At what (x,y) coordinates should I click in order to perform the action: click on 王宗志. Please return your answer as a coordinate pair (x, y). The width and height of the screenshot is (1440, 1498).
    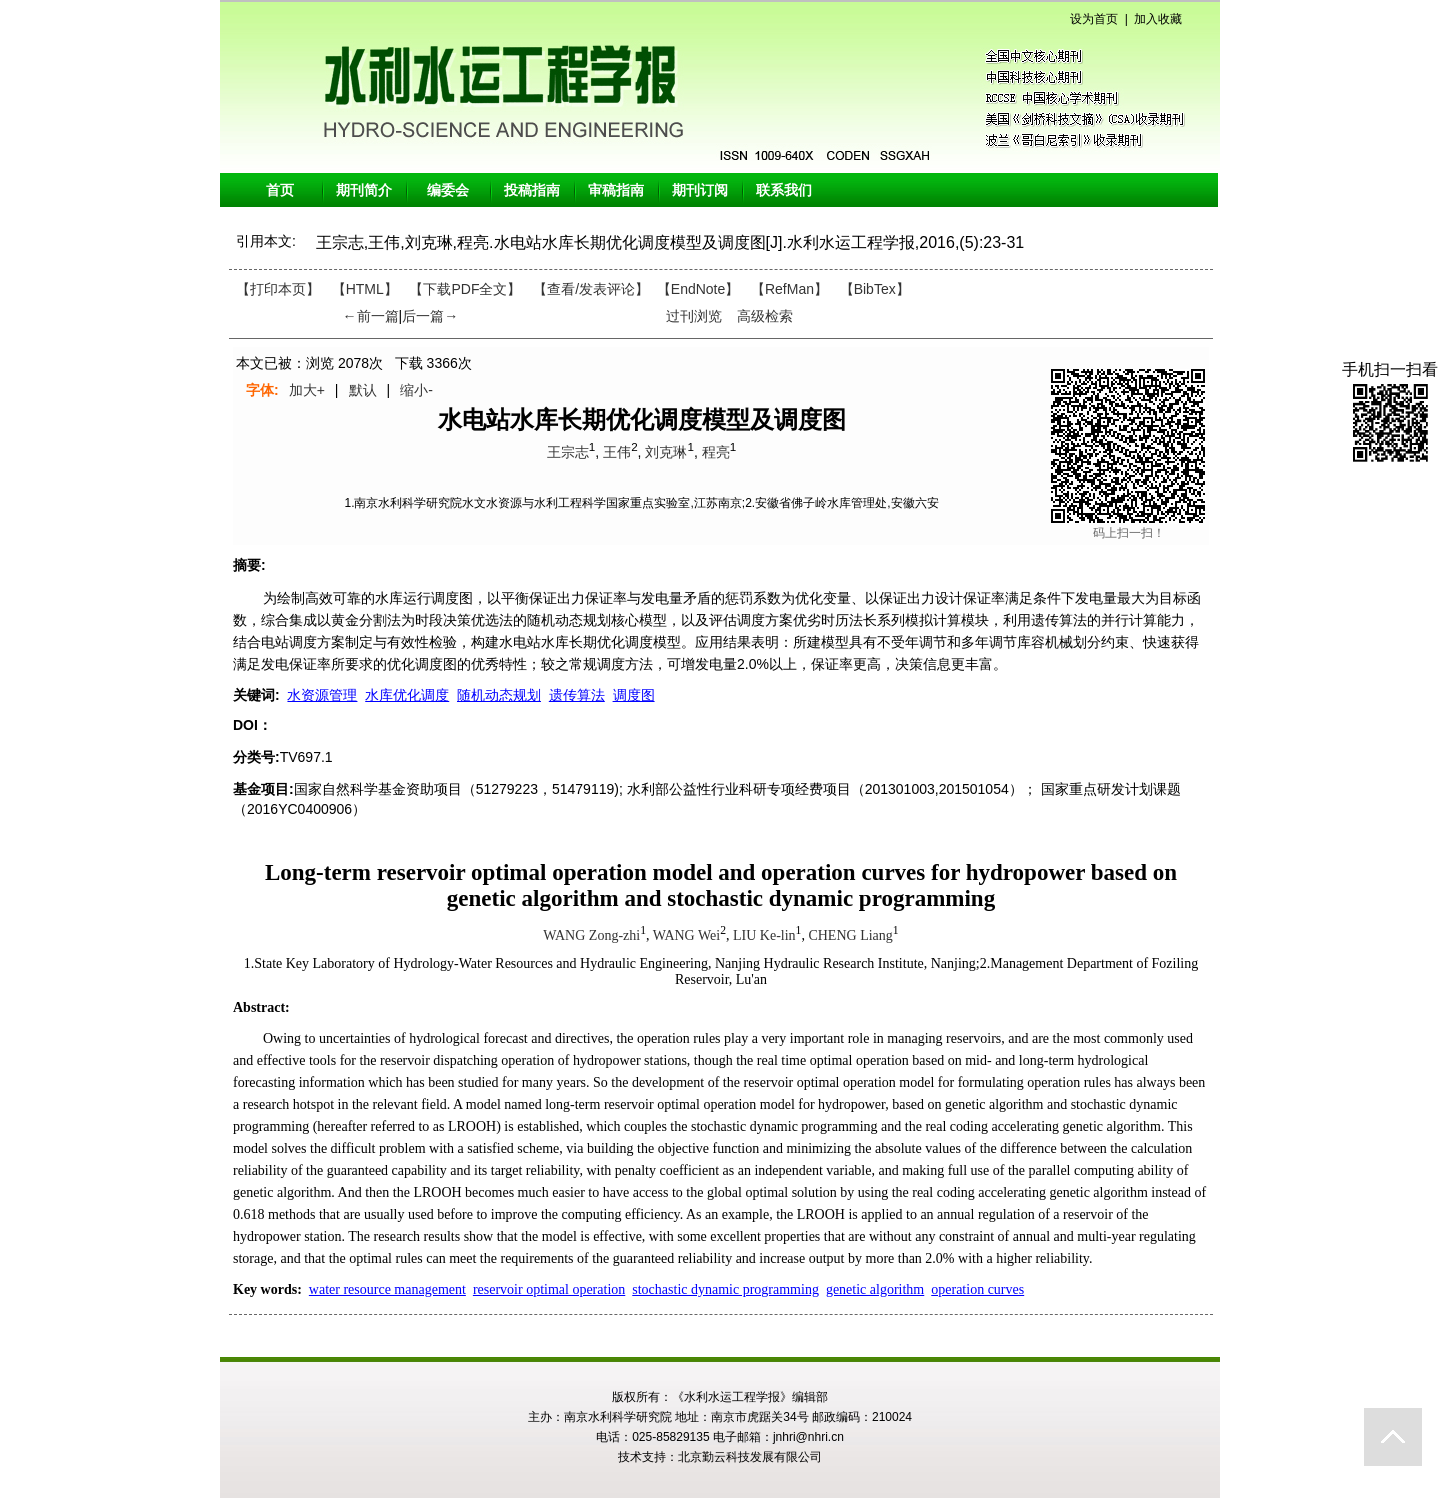
    Looking at the image, I should click on (568, 452).